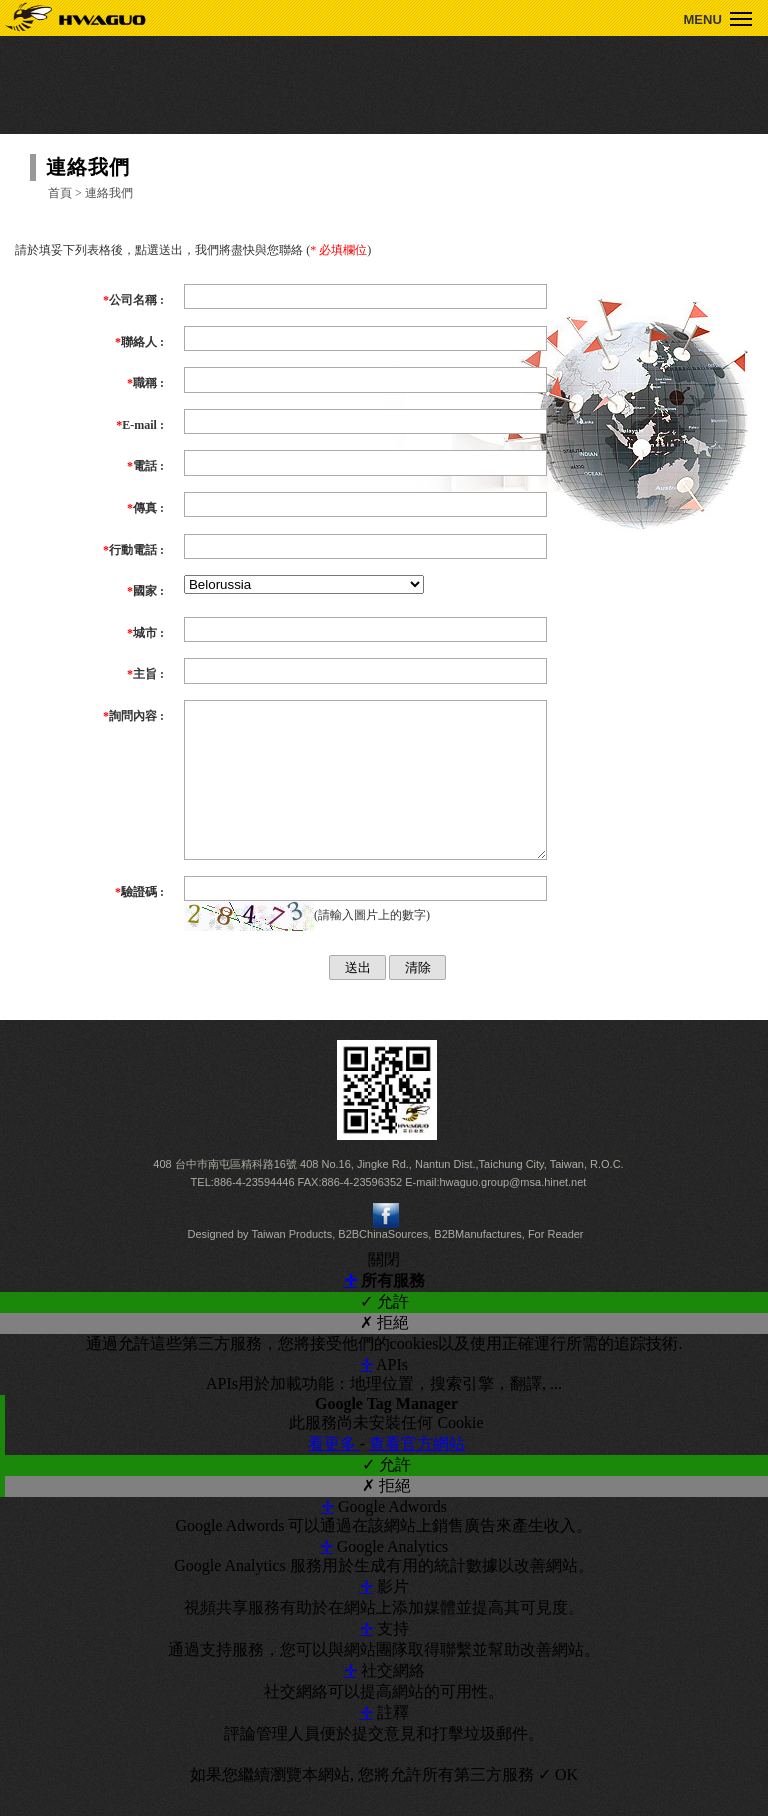  I want to click on 看更多, so click(334, 1473).